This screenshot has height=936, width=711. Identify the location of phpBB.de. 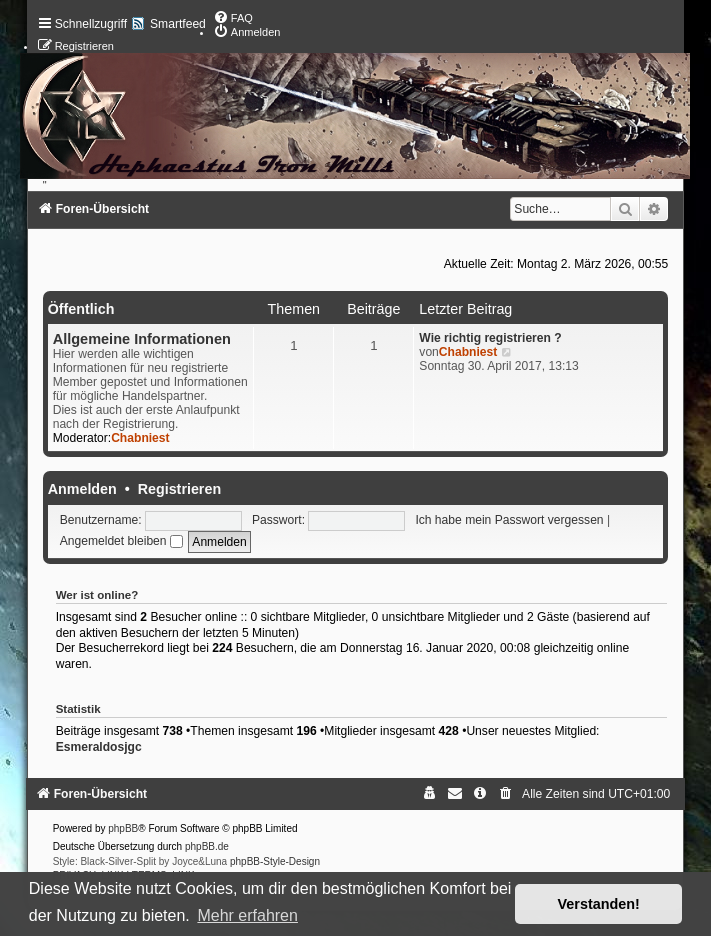
(207, 846).